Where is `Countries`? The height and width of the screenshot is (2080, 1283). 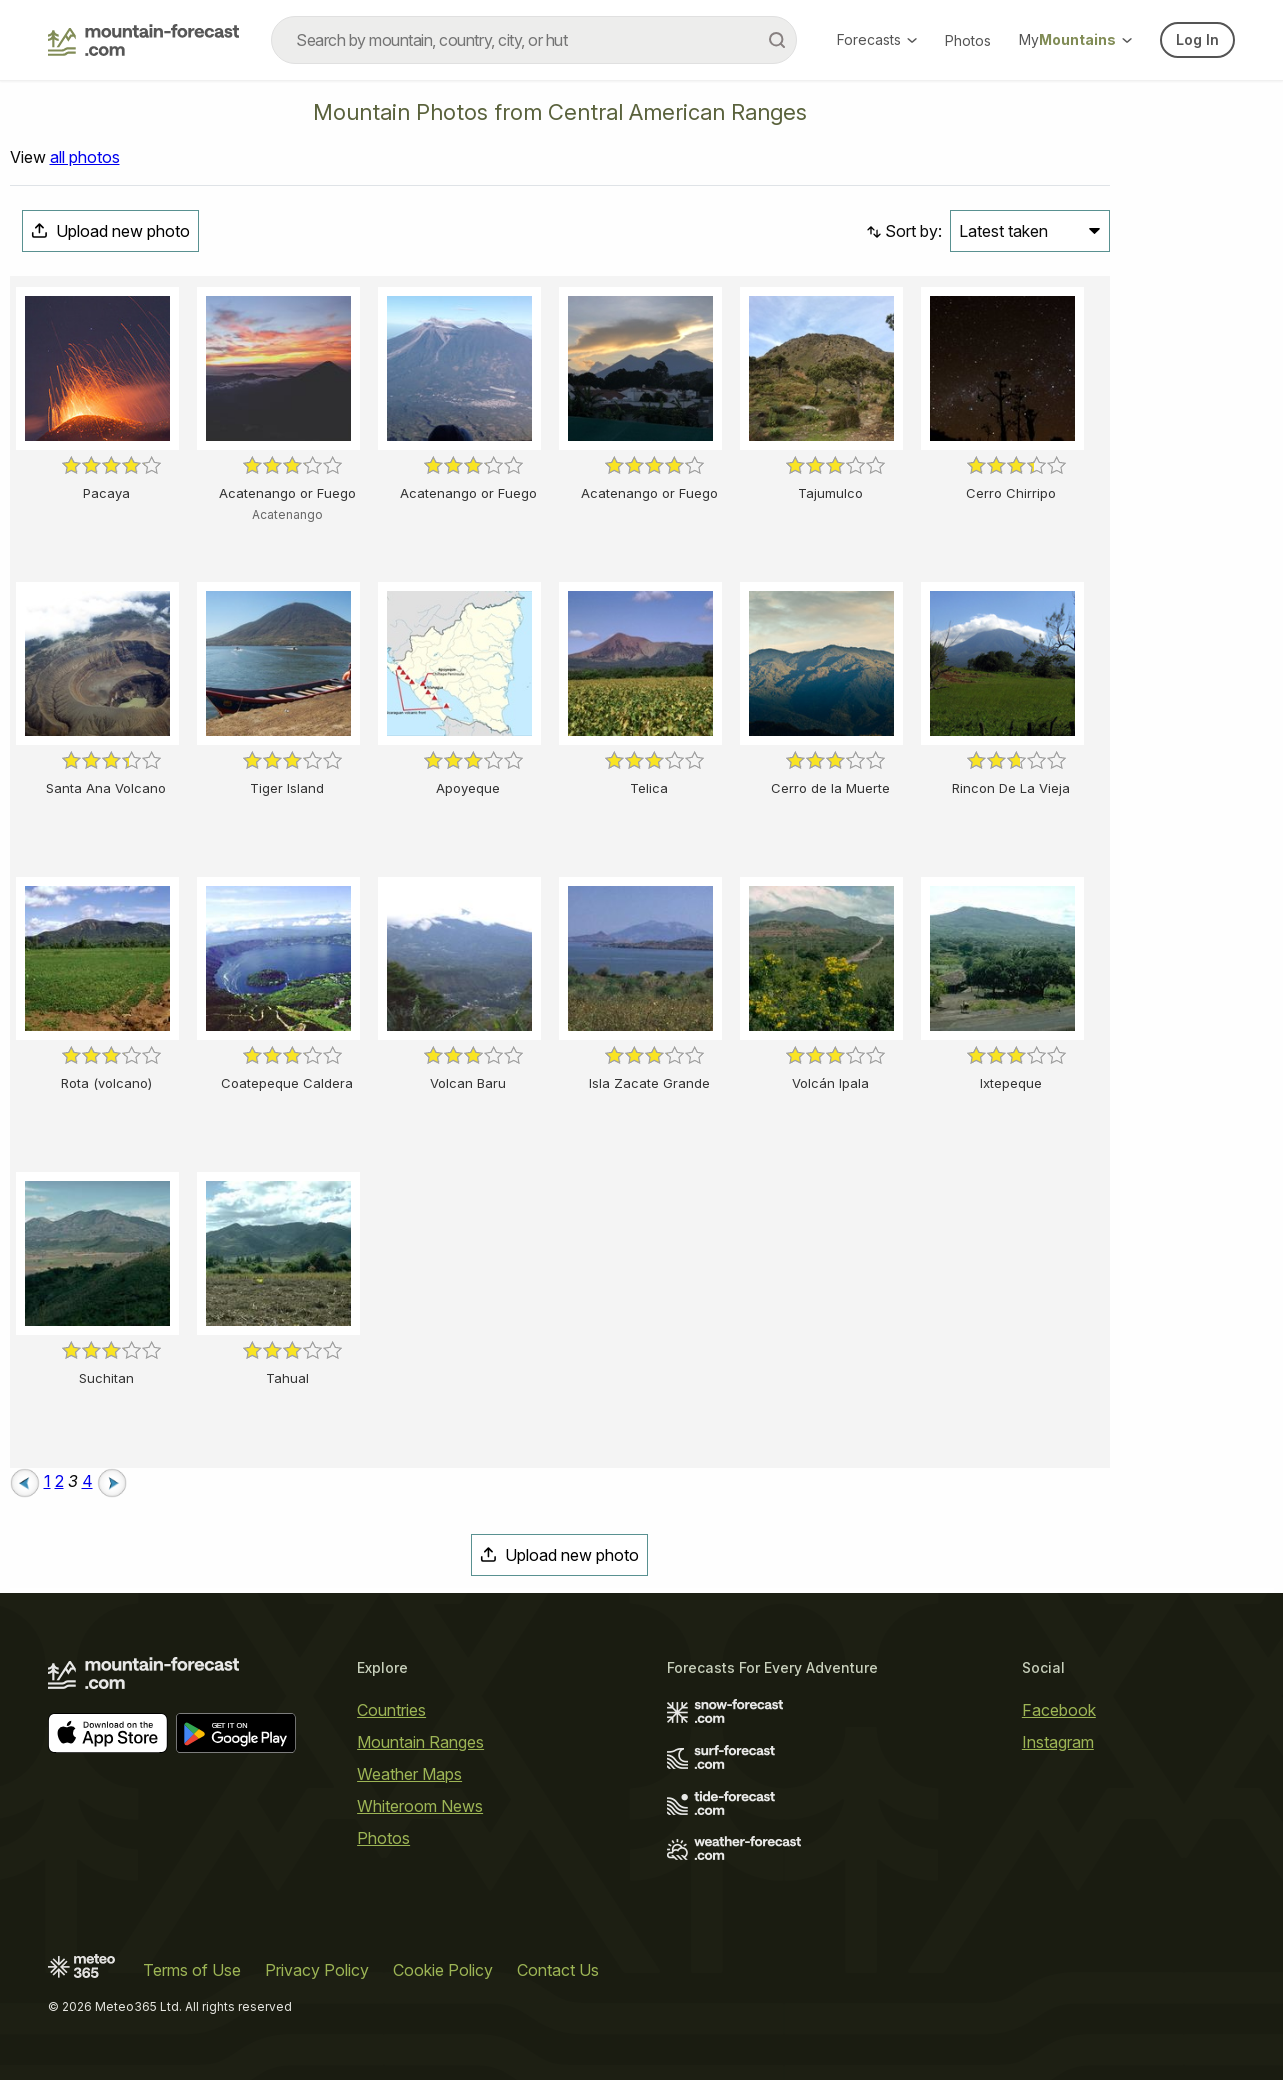 Countries is located at coordinates (391, 1710).